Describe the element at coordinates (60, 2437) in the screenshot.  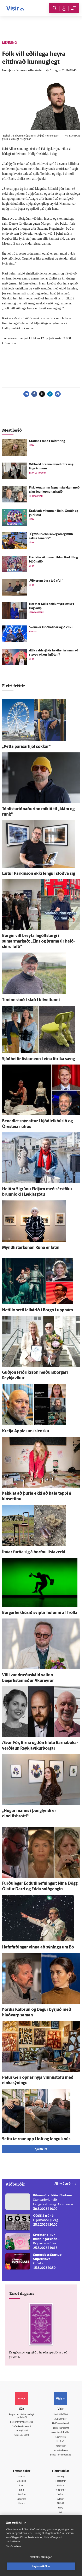
I see `Starfsfólk` at that location.